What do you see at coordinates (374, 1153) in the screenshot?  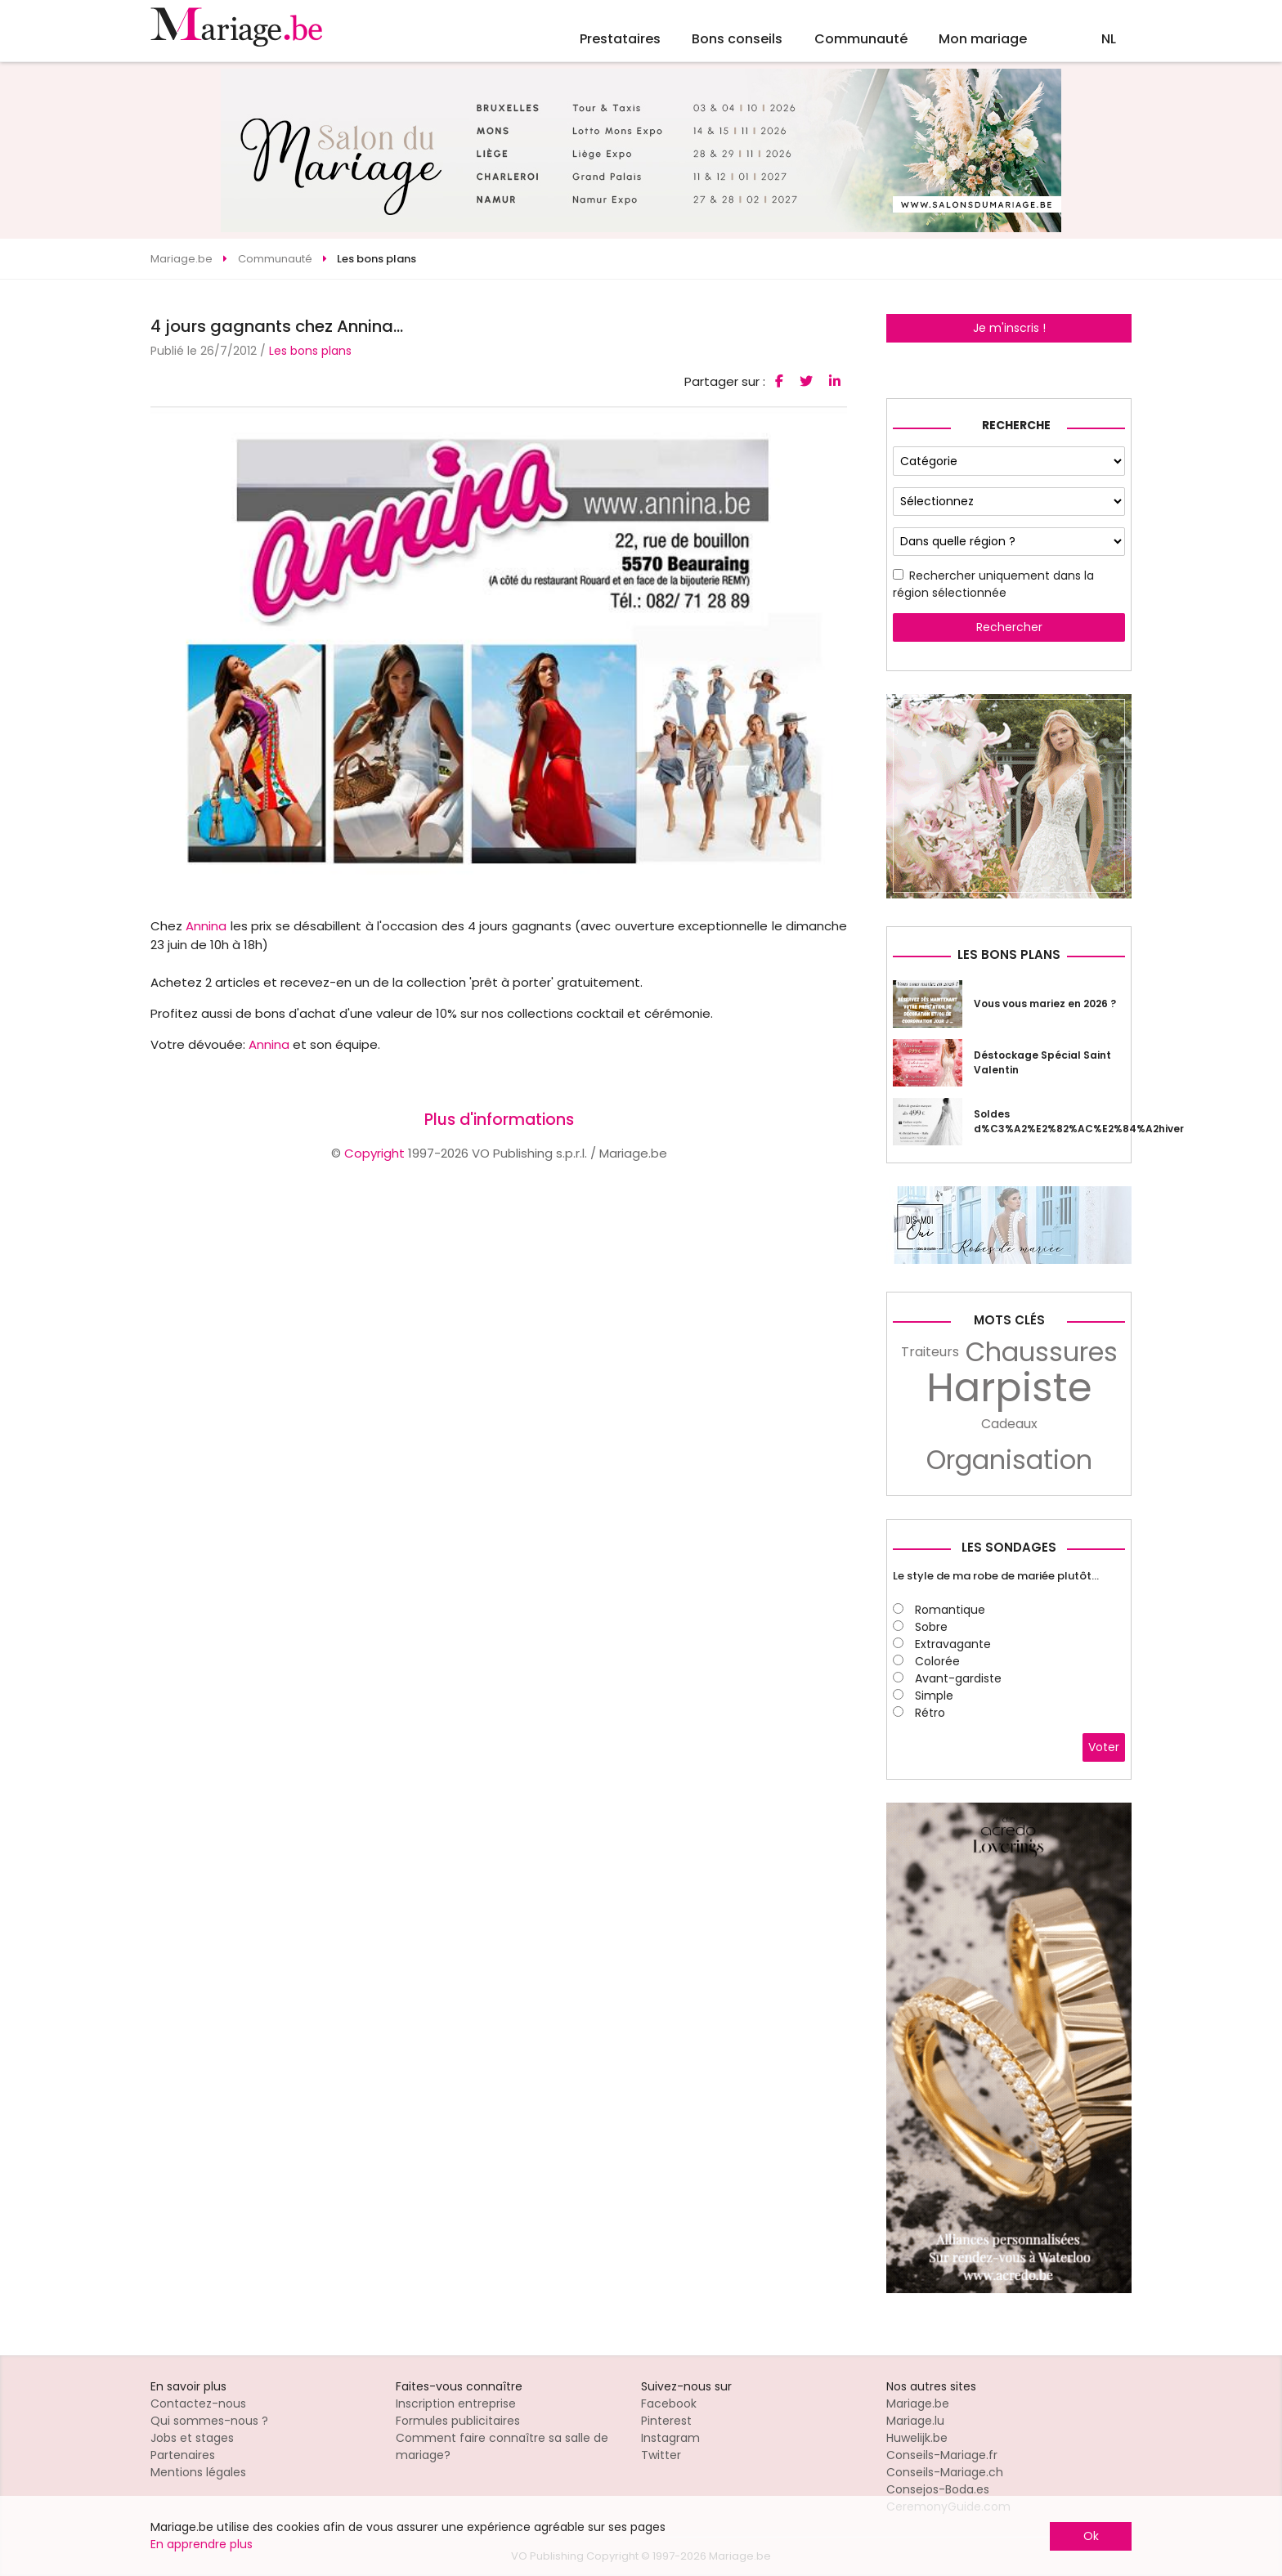 I see `Copyright` at bounding box center [374, 1153].